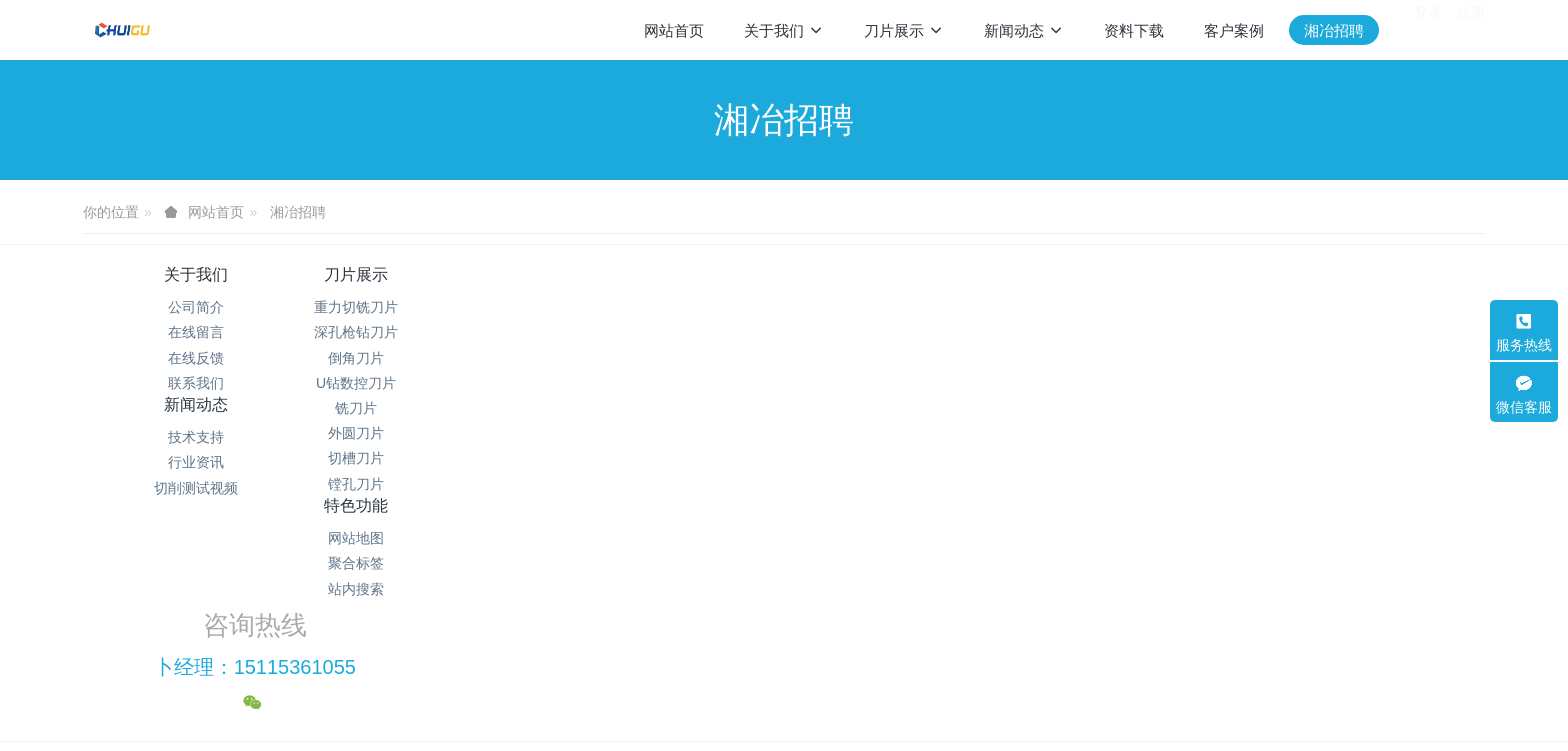 This screenshot has width=1568, height=751. What do you see at coordinates (666, 358) in the screenshot?
I see `切削测试视频` at bounding box center [666, 358].